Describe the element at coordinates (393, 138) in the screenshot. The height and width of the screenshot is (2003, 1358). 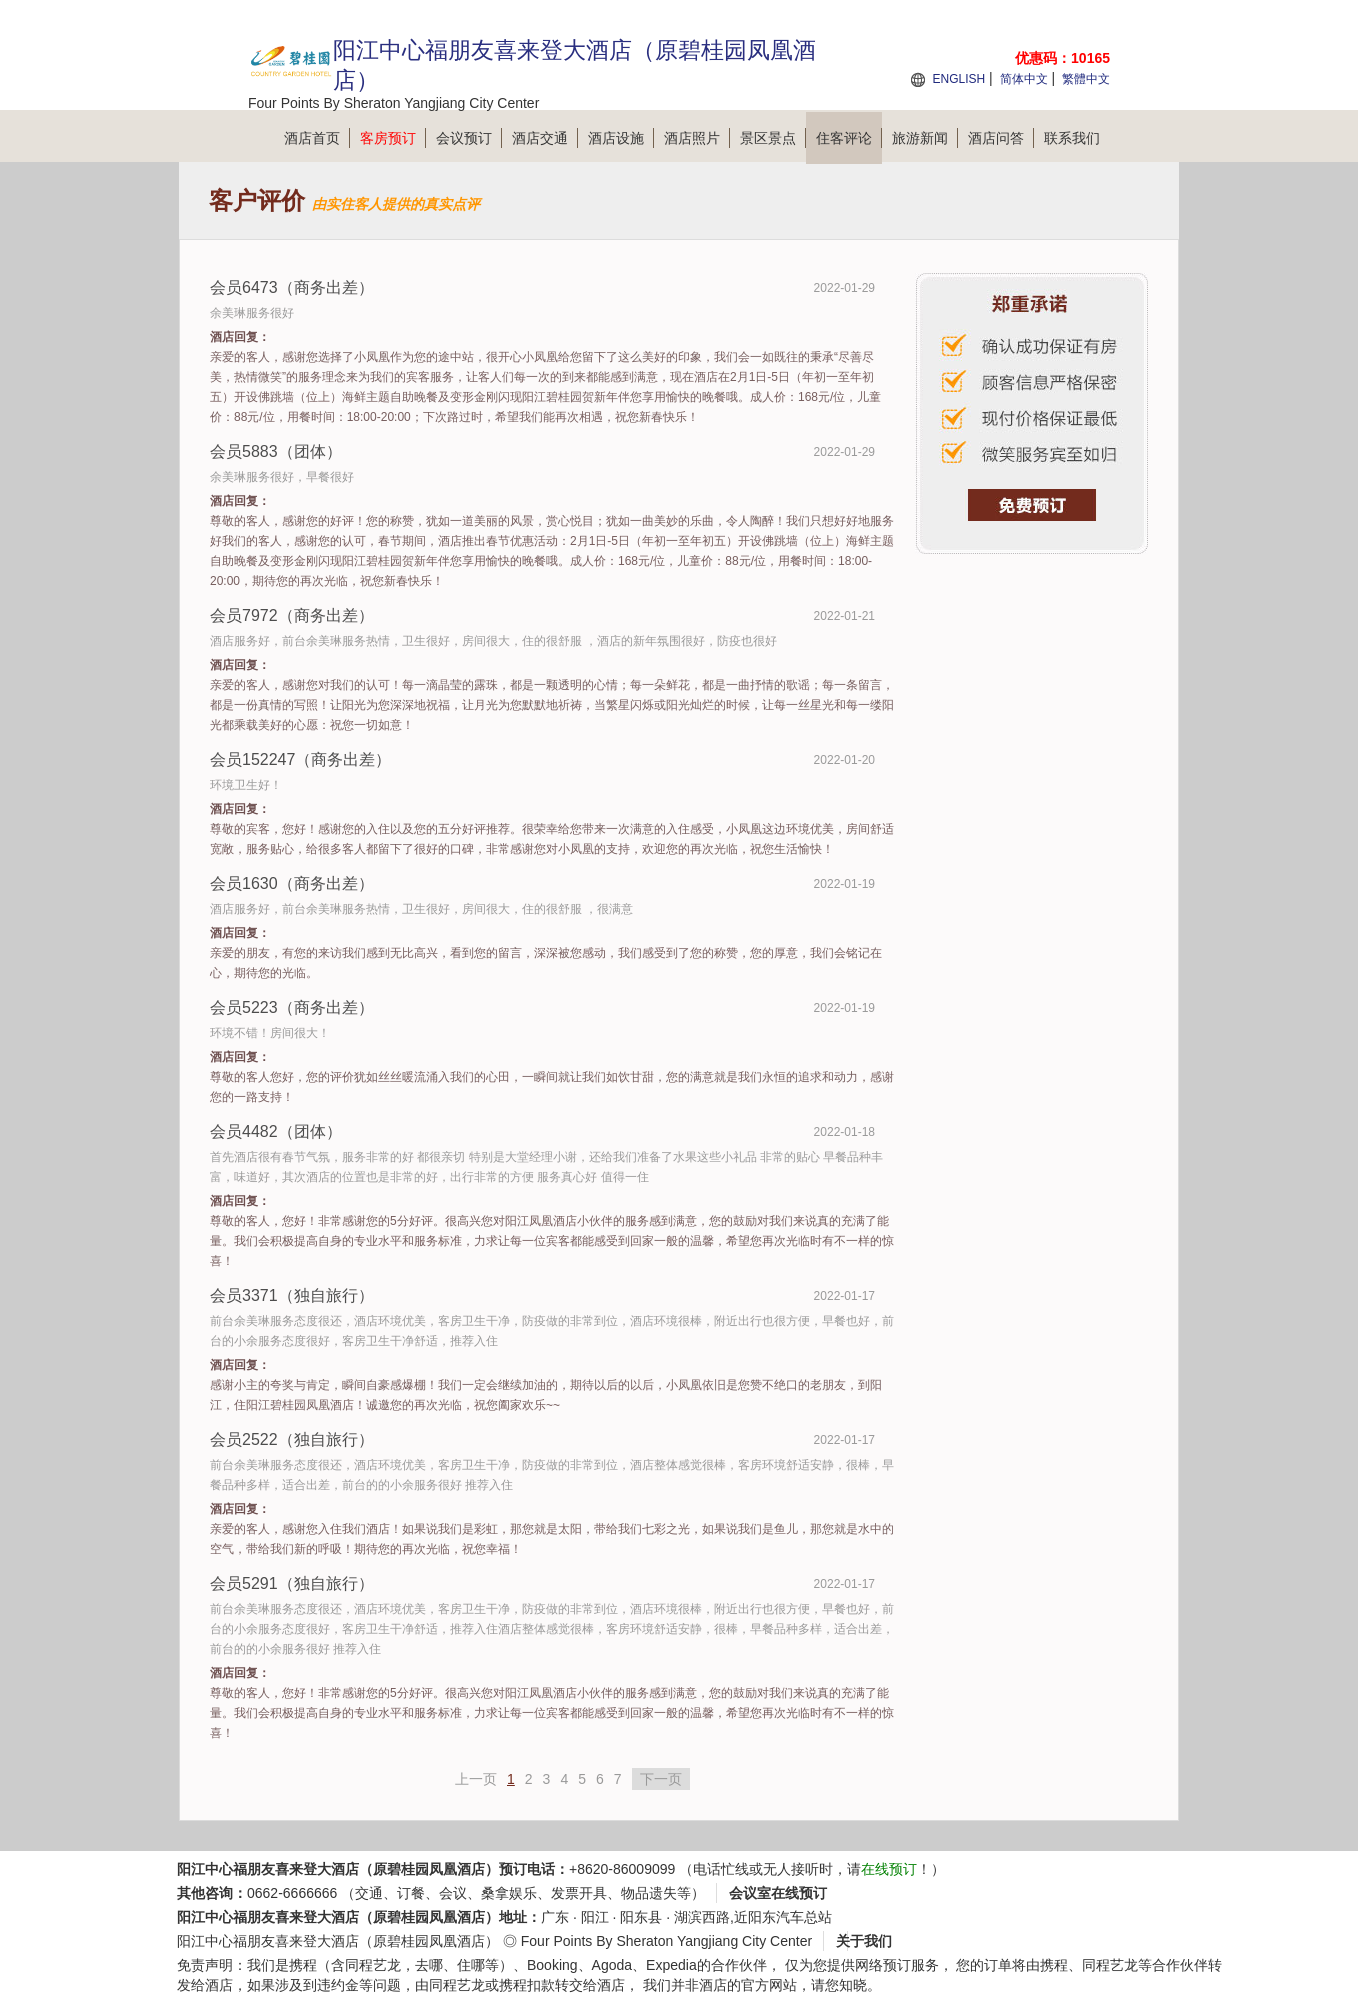
I see `客房预订` at that location.